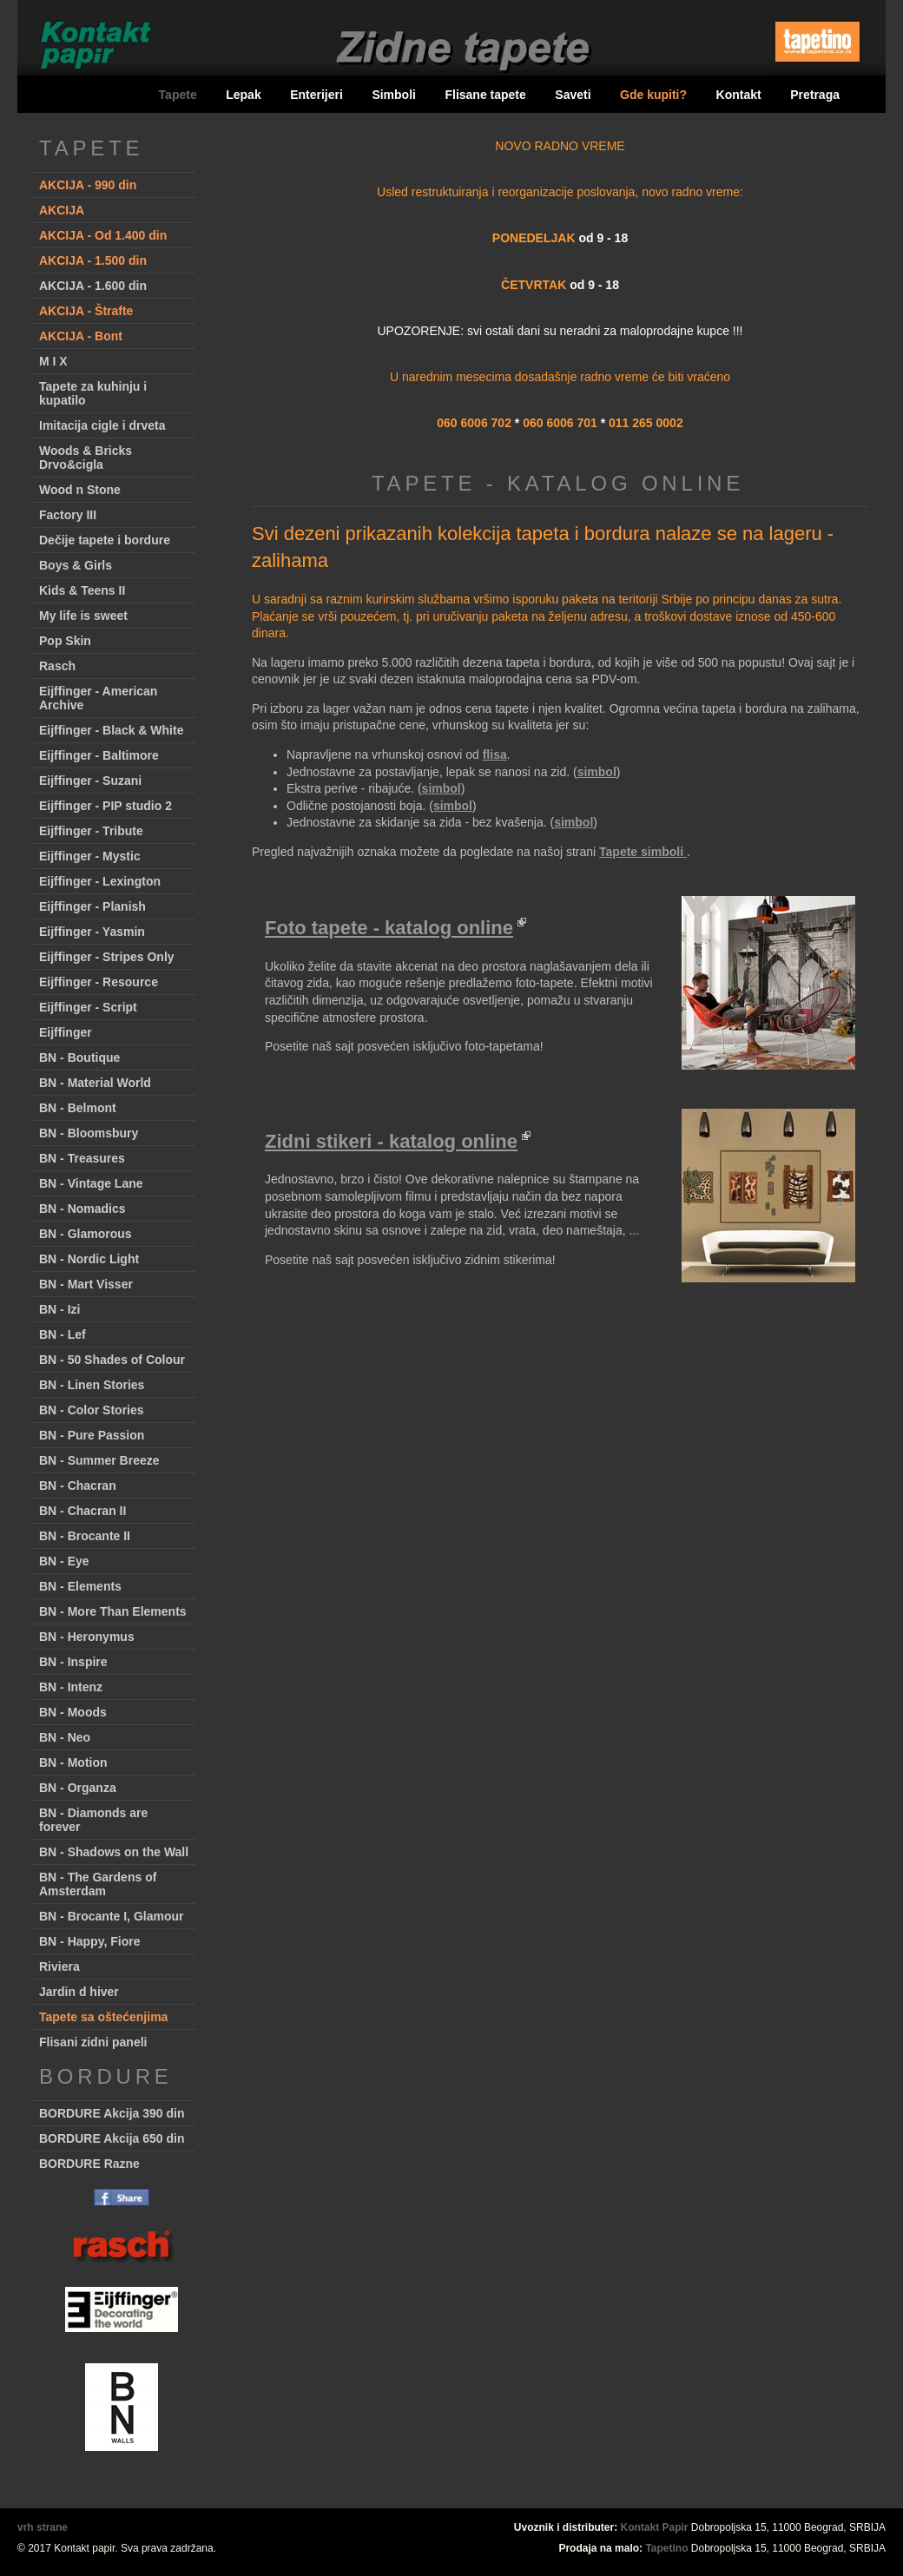 The height and width of the screenshot is (2576, 903). I want to click on AKCIJA - 1.600 din, so click(93, 286).